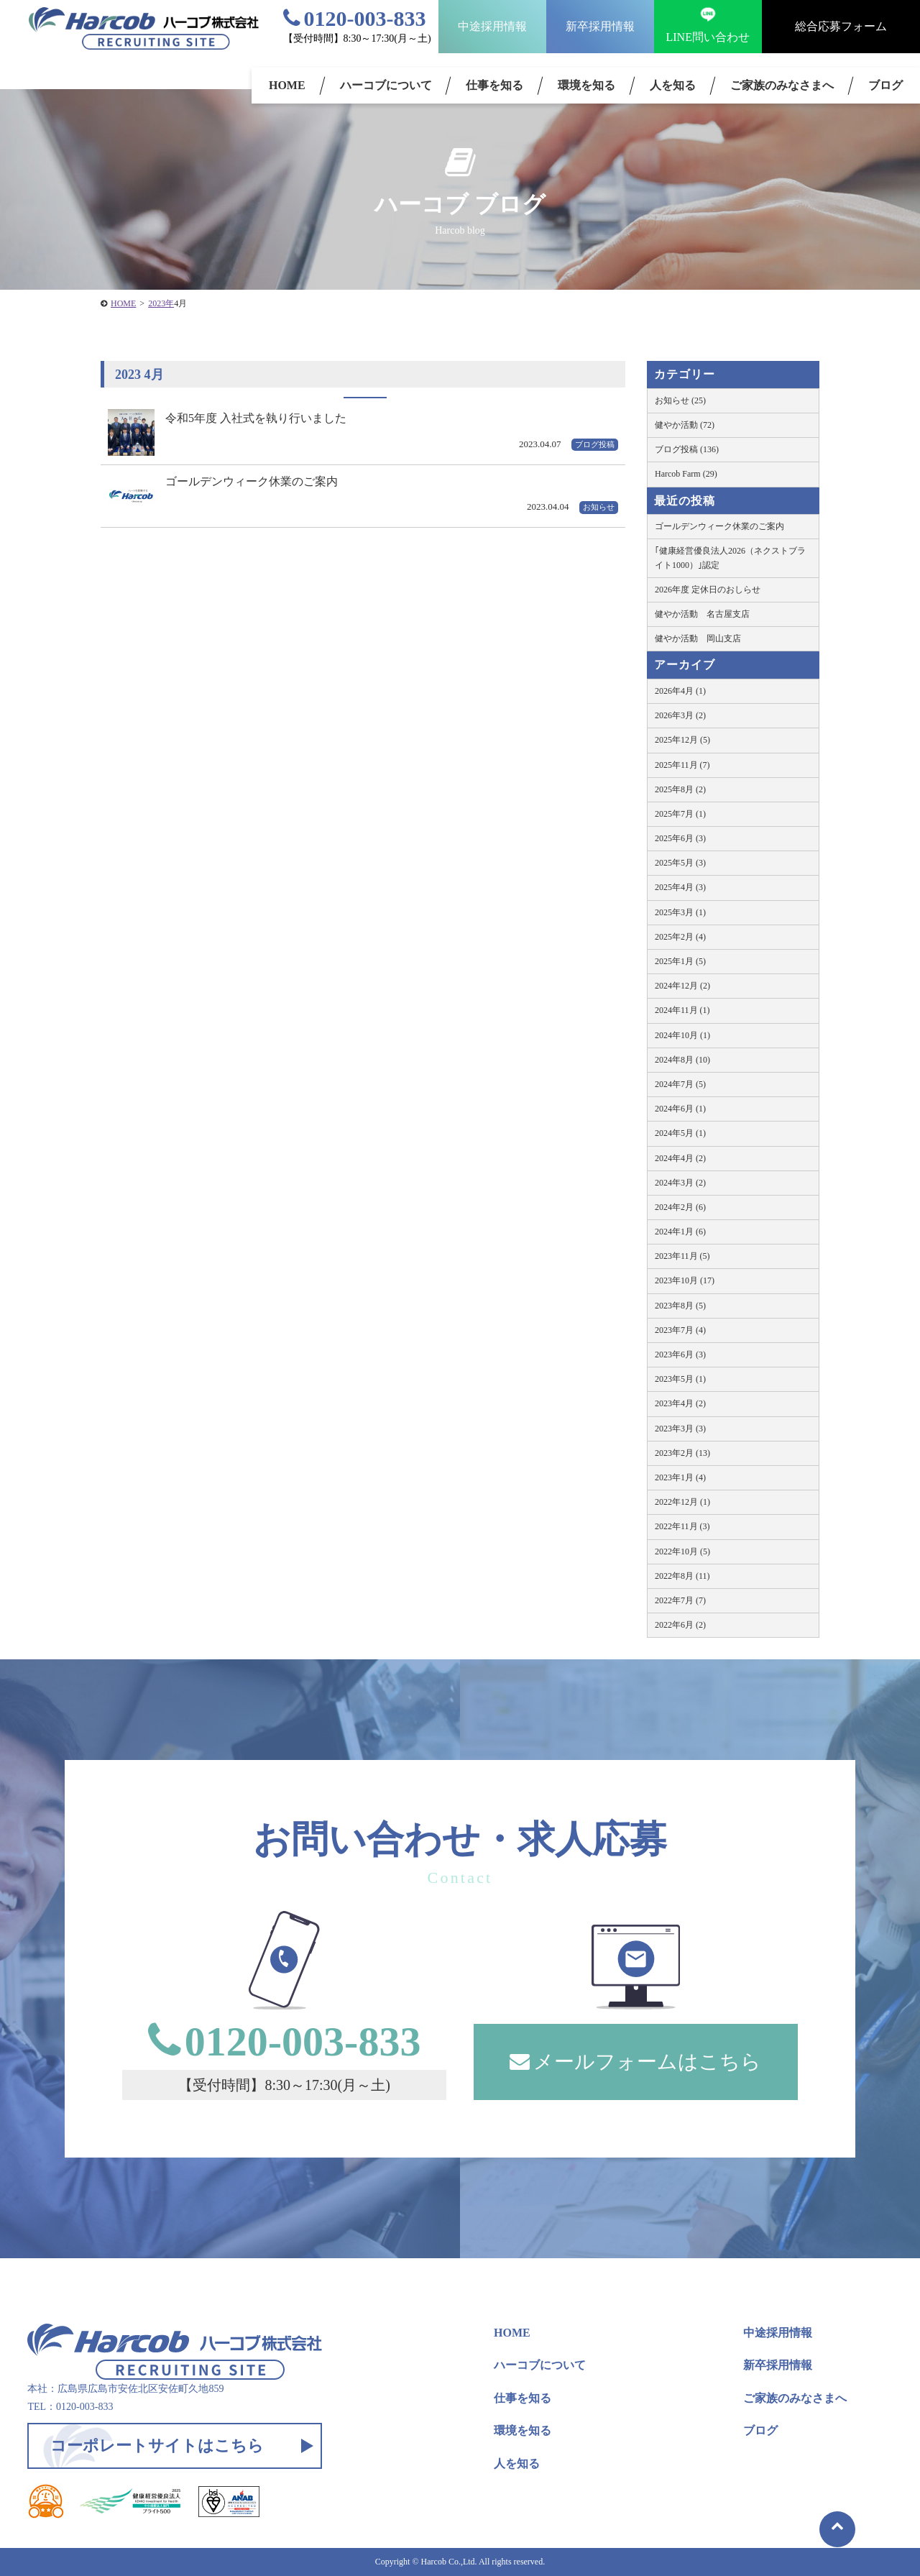  Describe the element at coordinates (680, 838) in the screenshot. I see `2025年6月 (3)` at that location.